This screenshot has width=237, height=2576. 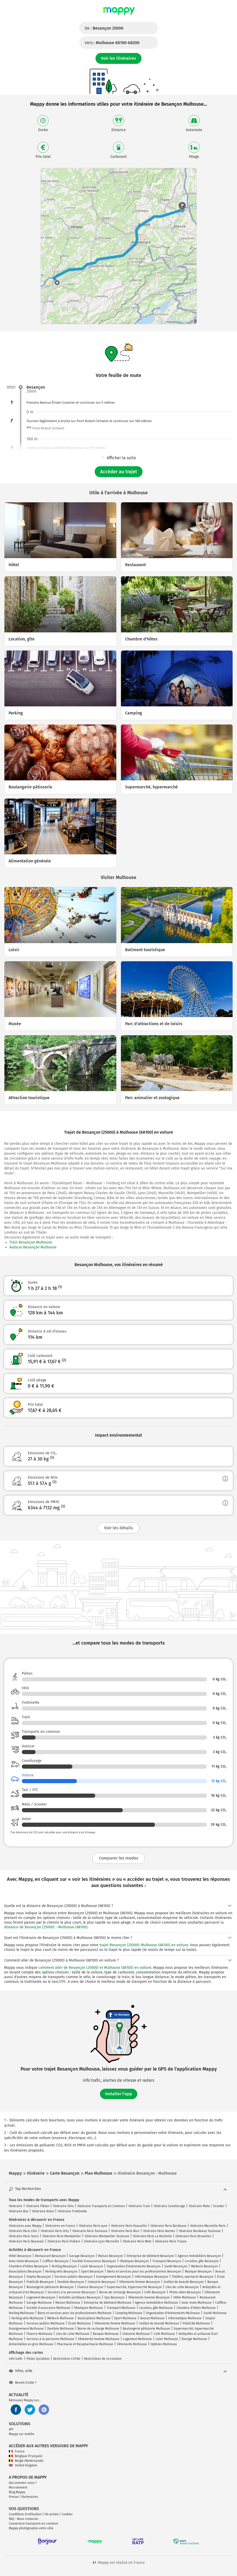 I want to click on Itinéraire Paris Bruxelles, so click(x=193, y=2236).